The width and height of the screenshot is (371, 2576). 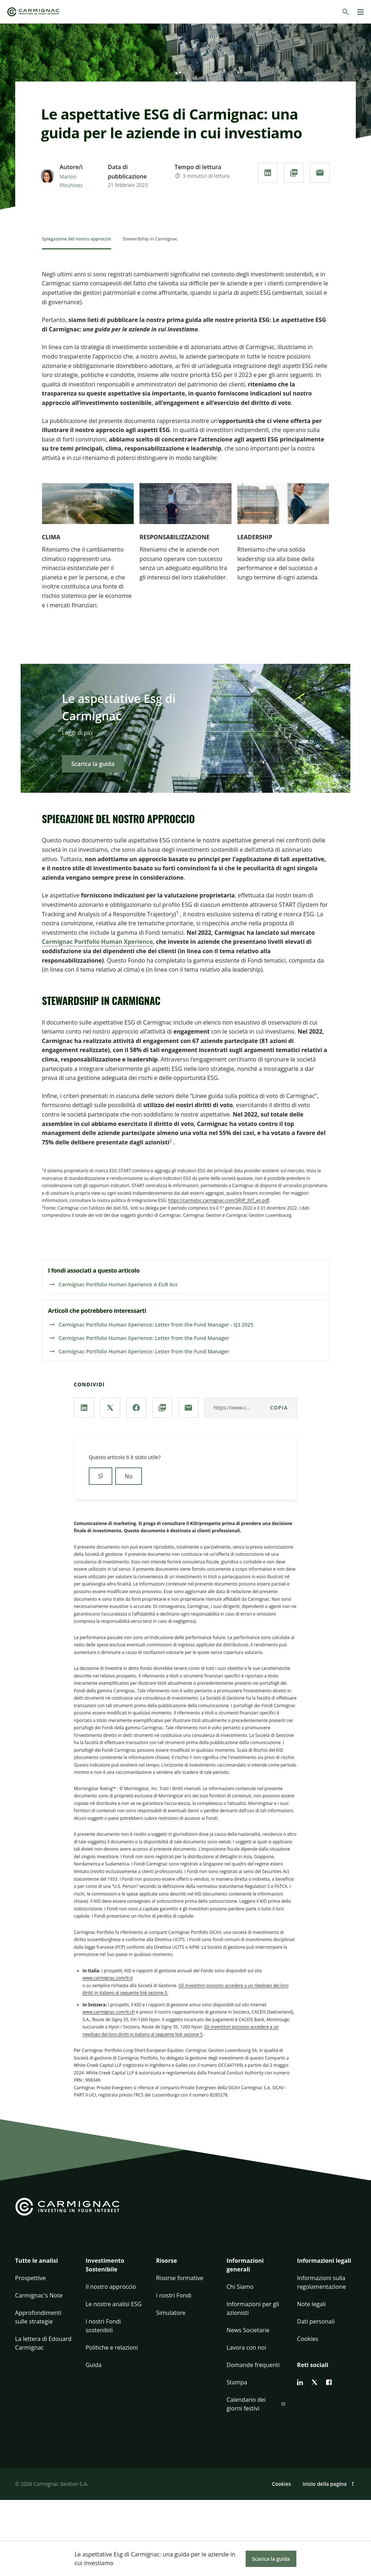 What do you see at coordinates (236, 2382) in the screenshot?
I see `Stampa` at bounding box center [236, 2382].